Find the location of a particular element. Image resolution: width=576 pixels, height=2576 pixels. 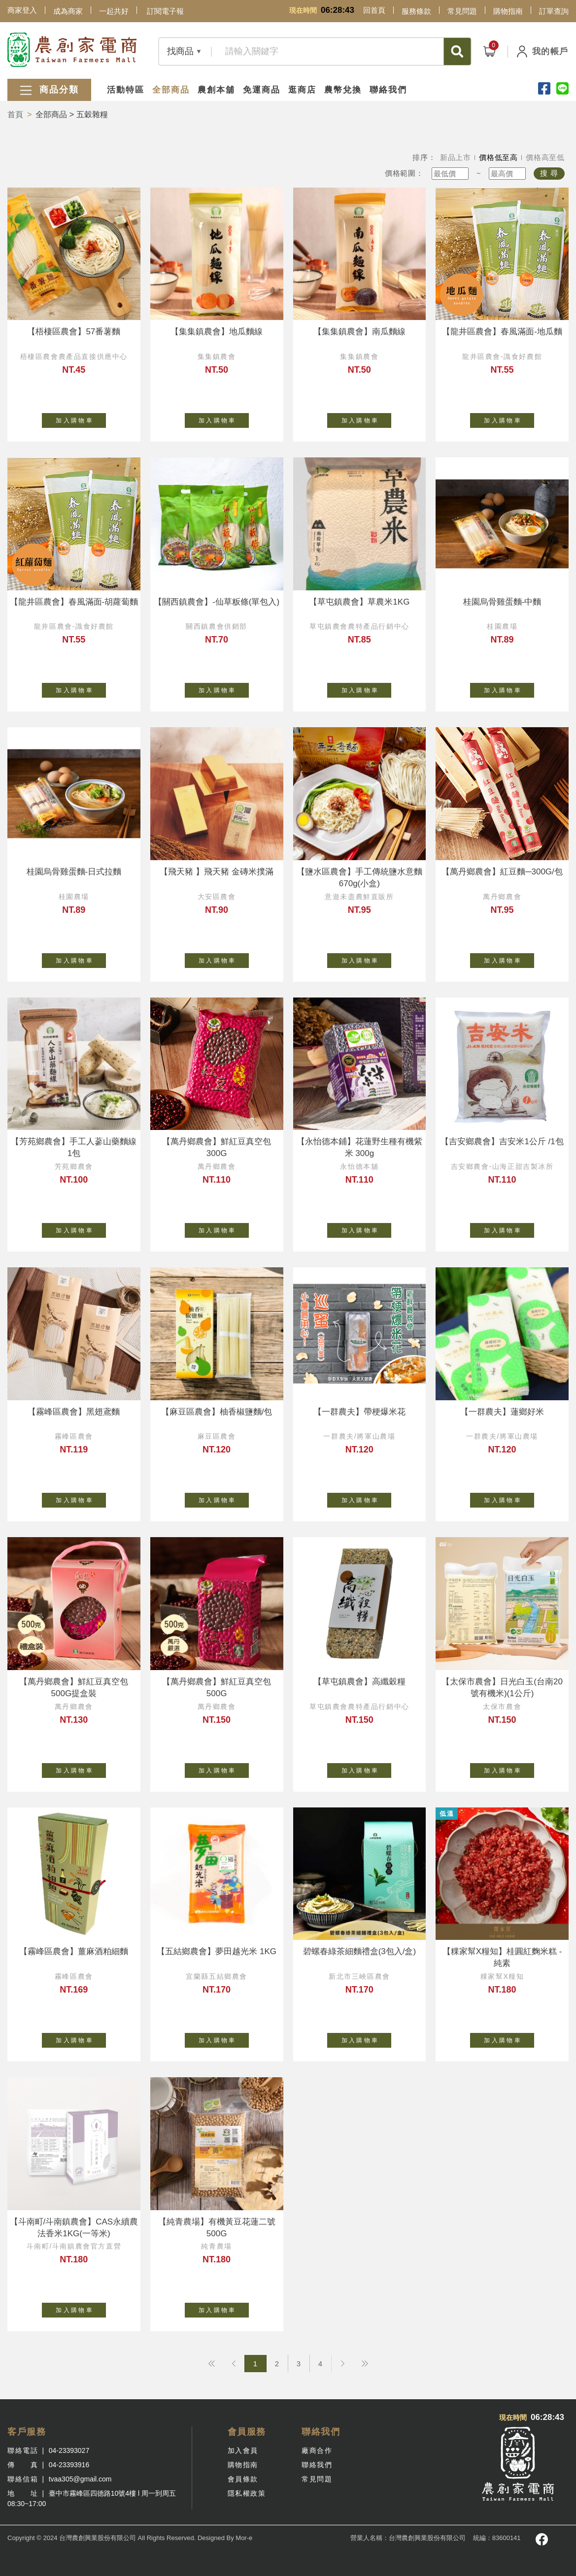

會員條款 is located at coordinates (243, 2479).